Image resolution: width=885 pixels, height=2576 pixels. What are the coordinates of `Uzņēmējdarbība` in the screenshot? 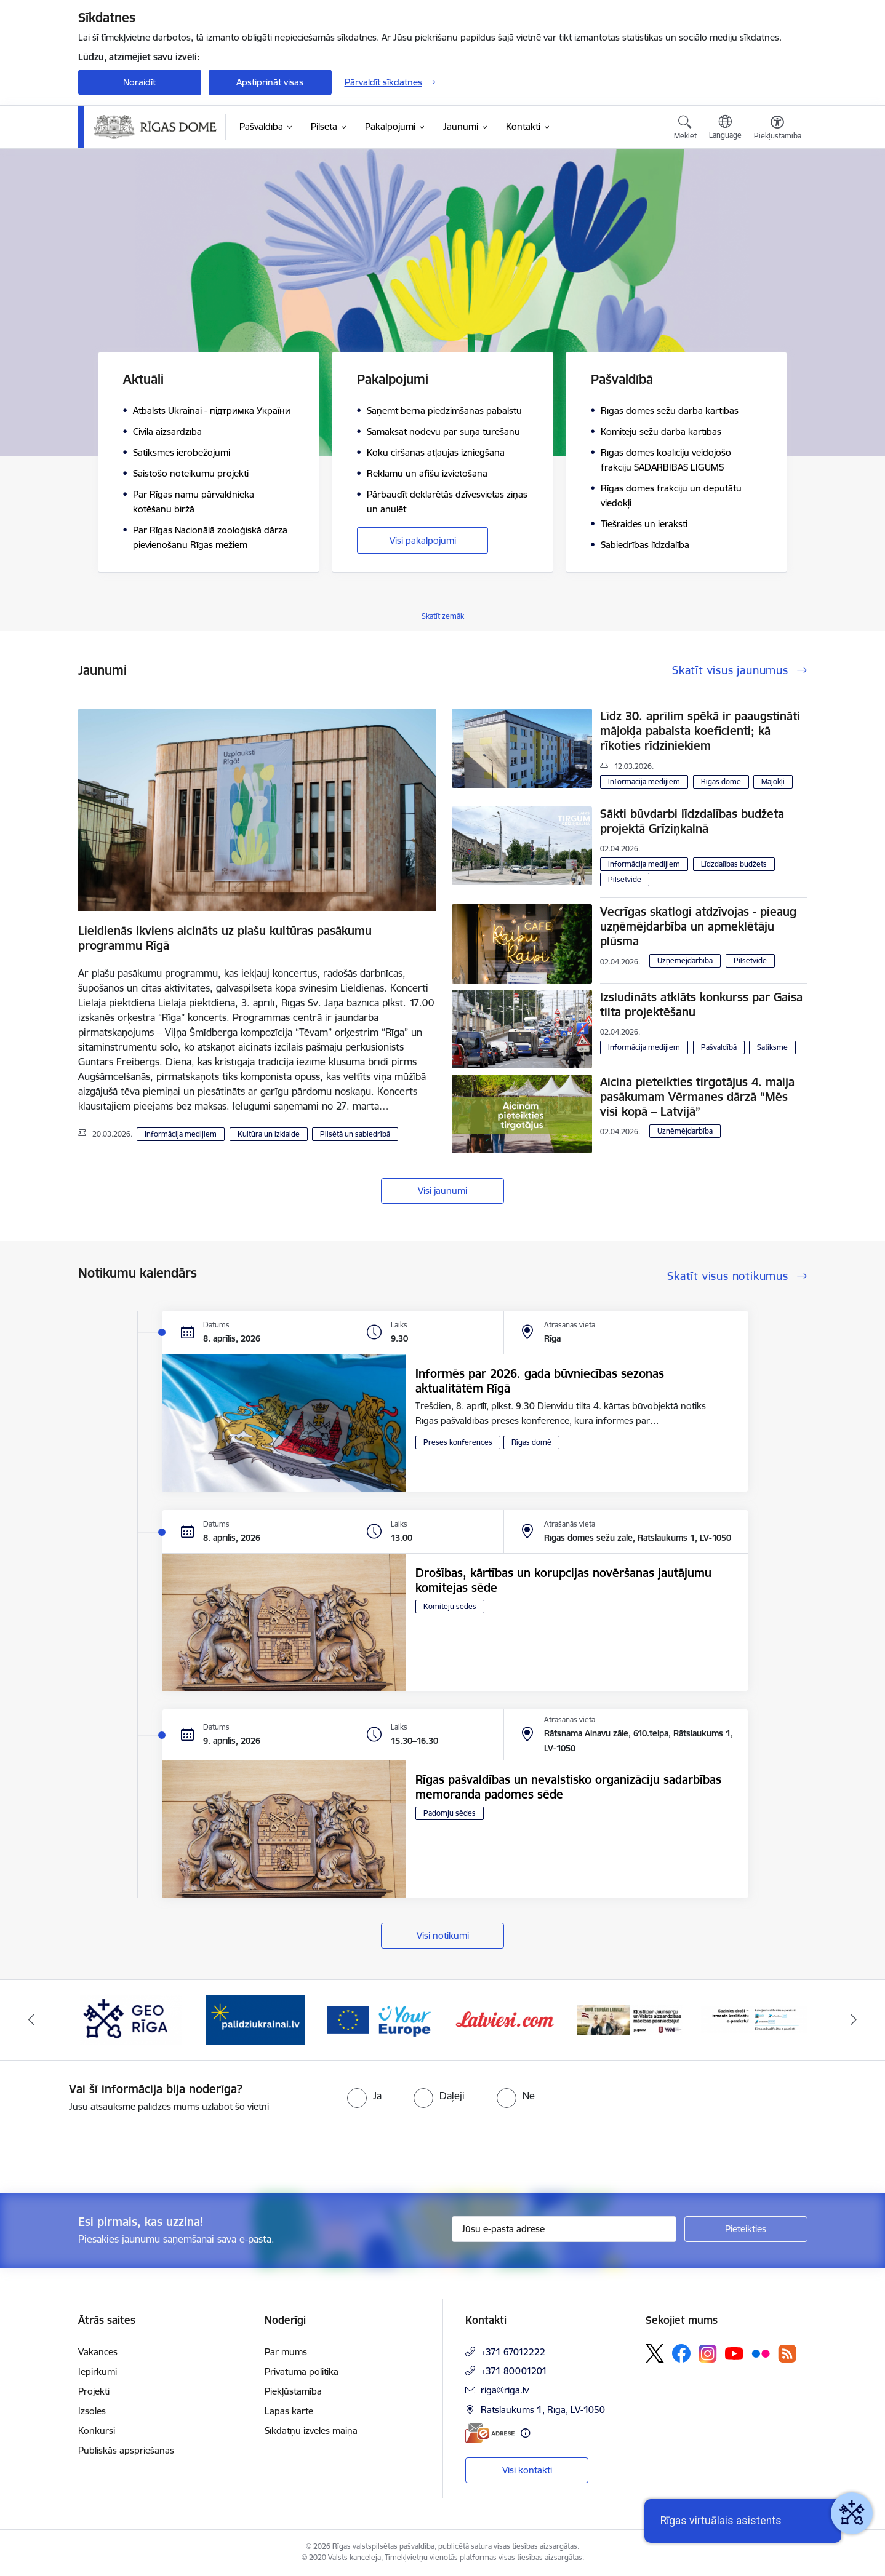 It's located at (685, 960).